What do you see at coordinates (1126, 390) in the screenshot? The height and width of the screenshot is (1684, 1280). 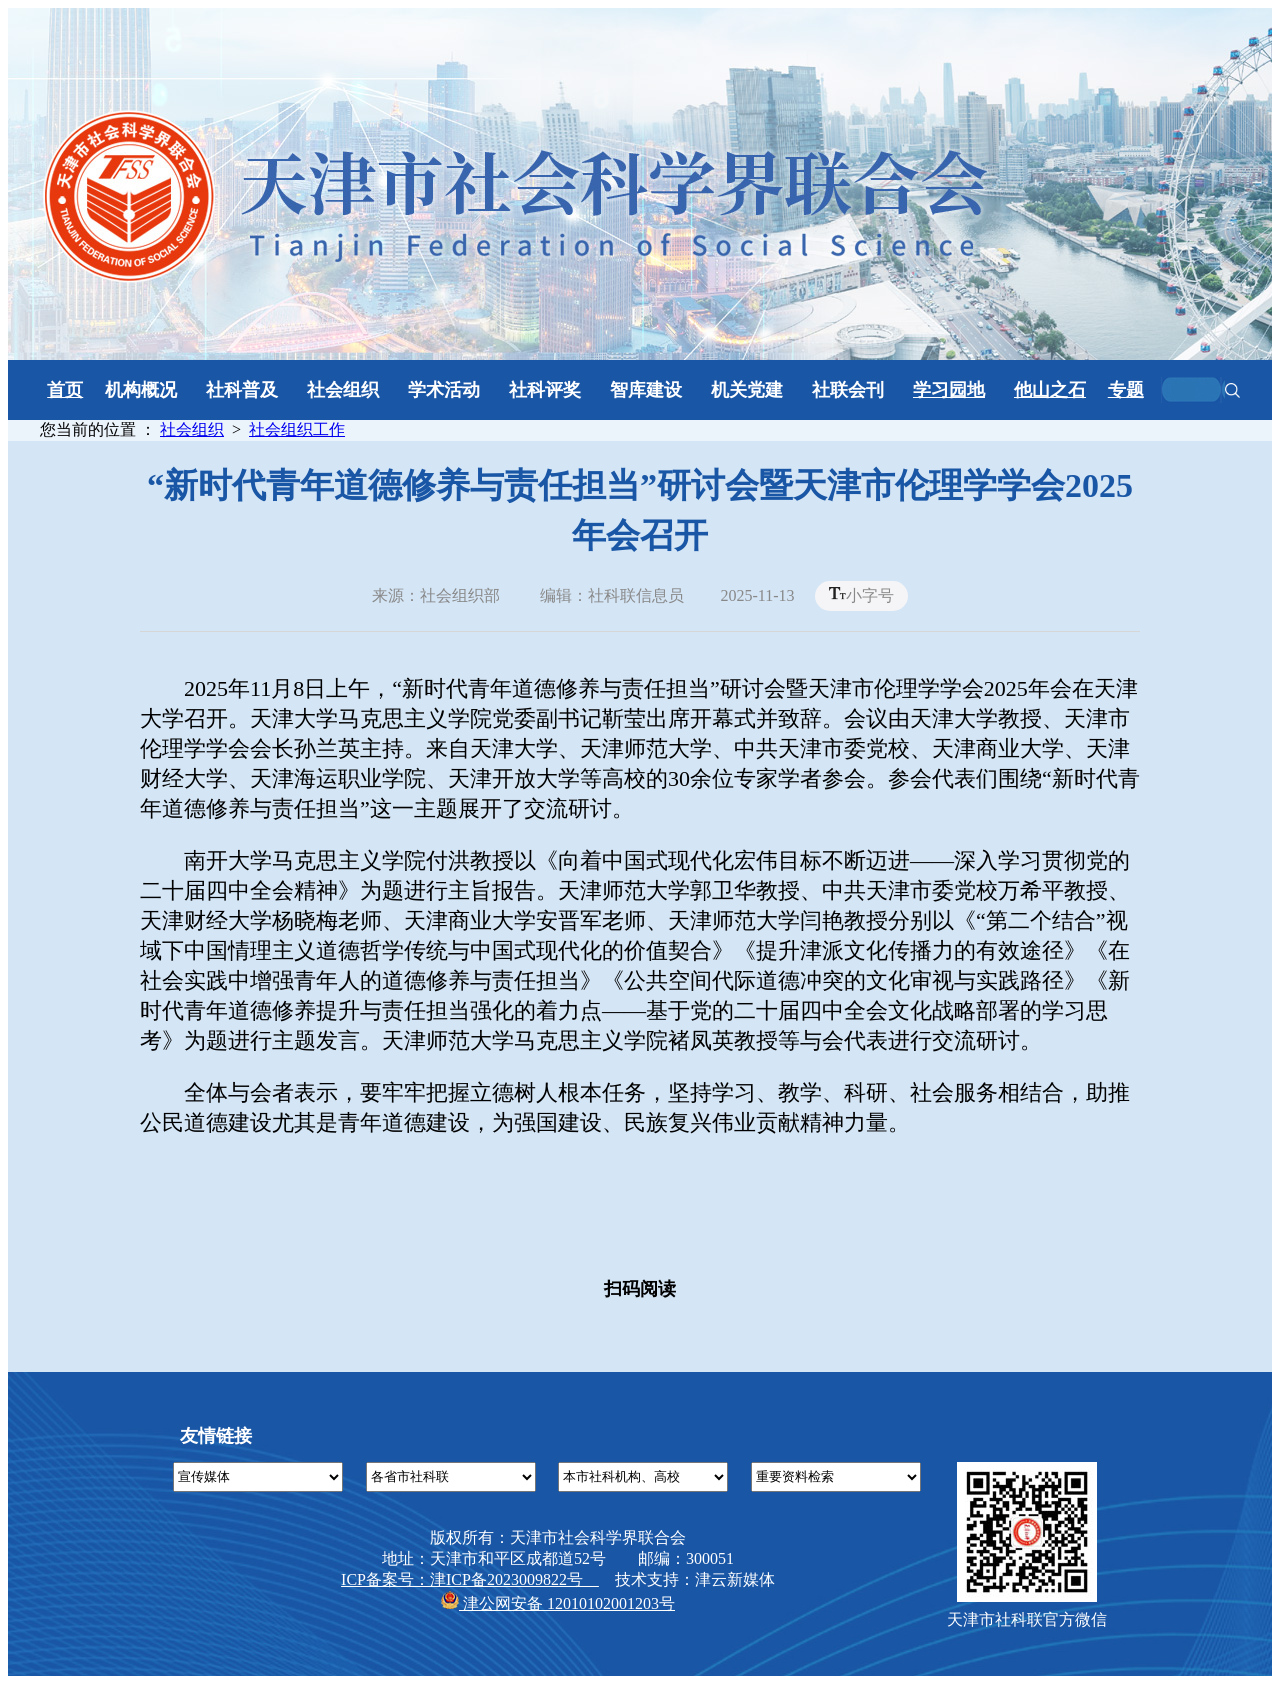 I see `专题` at bounding box center [1126, 390].